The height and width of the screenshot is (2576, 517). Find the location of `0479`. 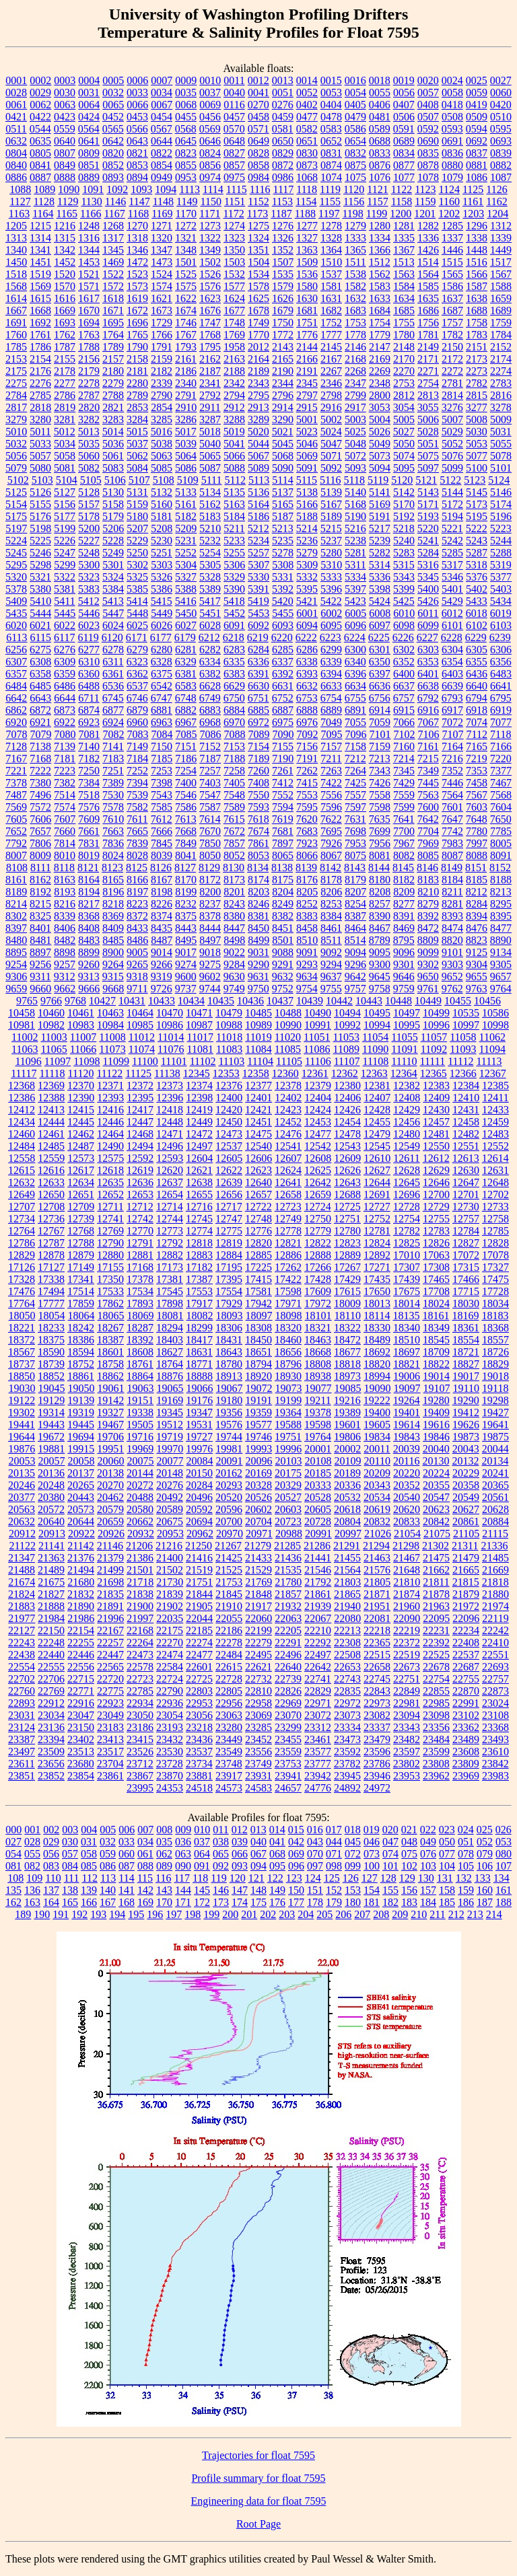

0479 is located at coordinates (355, 116).